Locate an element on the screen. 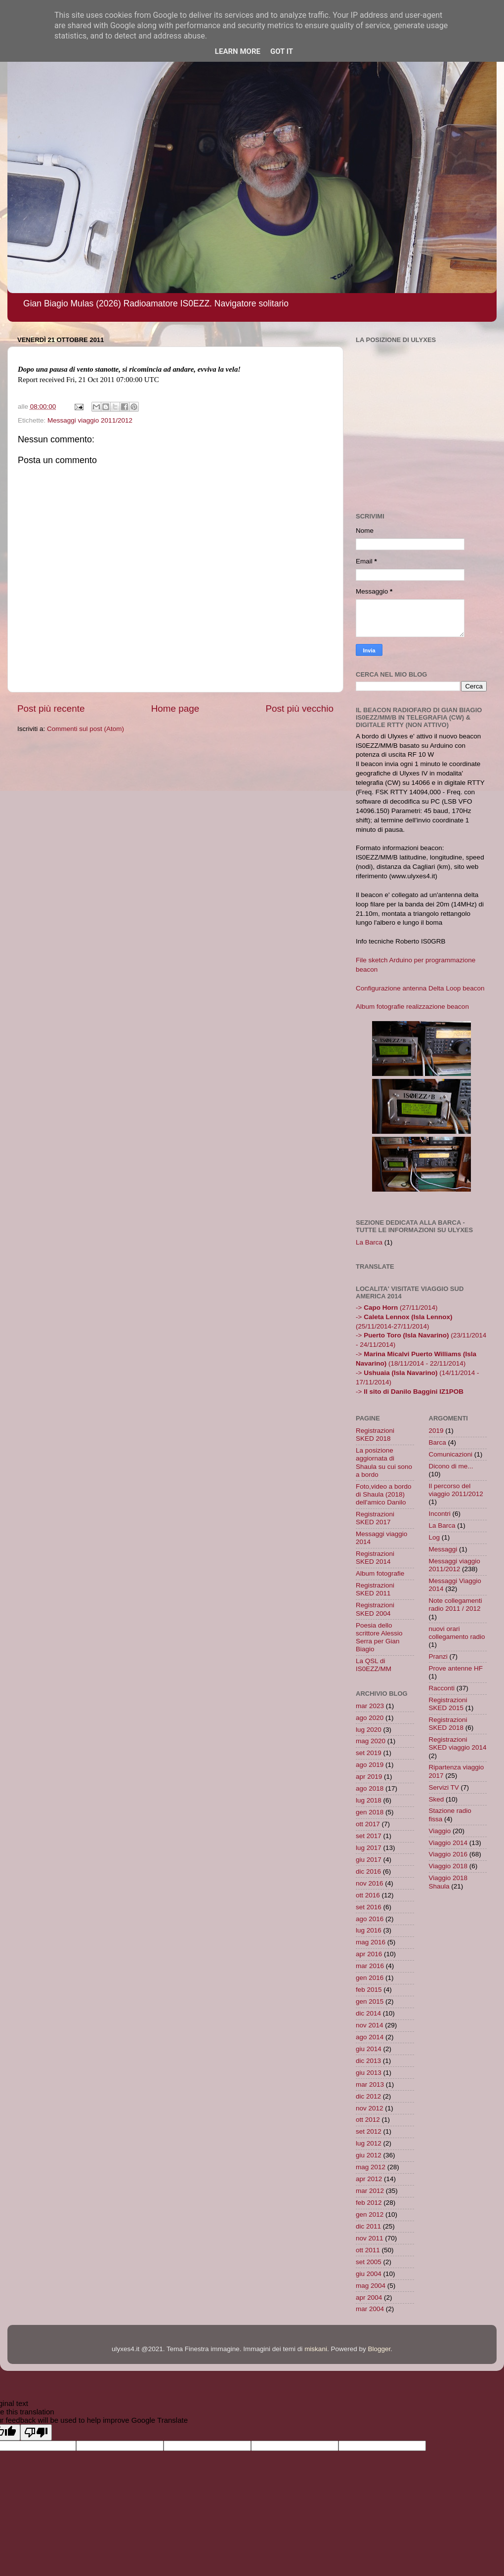 Image resolution: width=504 pixels, height=2576 pixels. Registrazioni SKED 2017 is located at coordinates (375, 1518).